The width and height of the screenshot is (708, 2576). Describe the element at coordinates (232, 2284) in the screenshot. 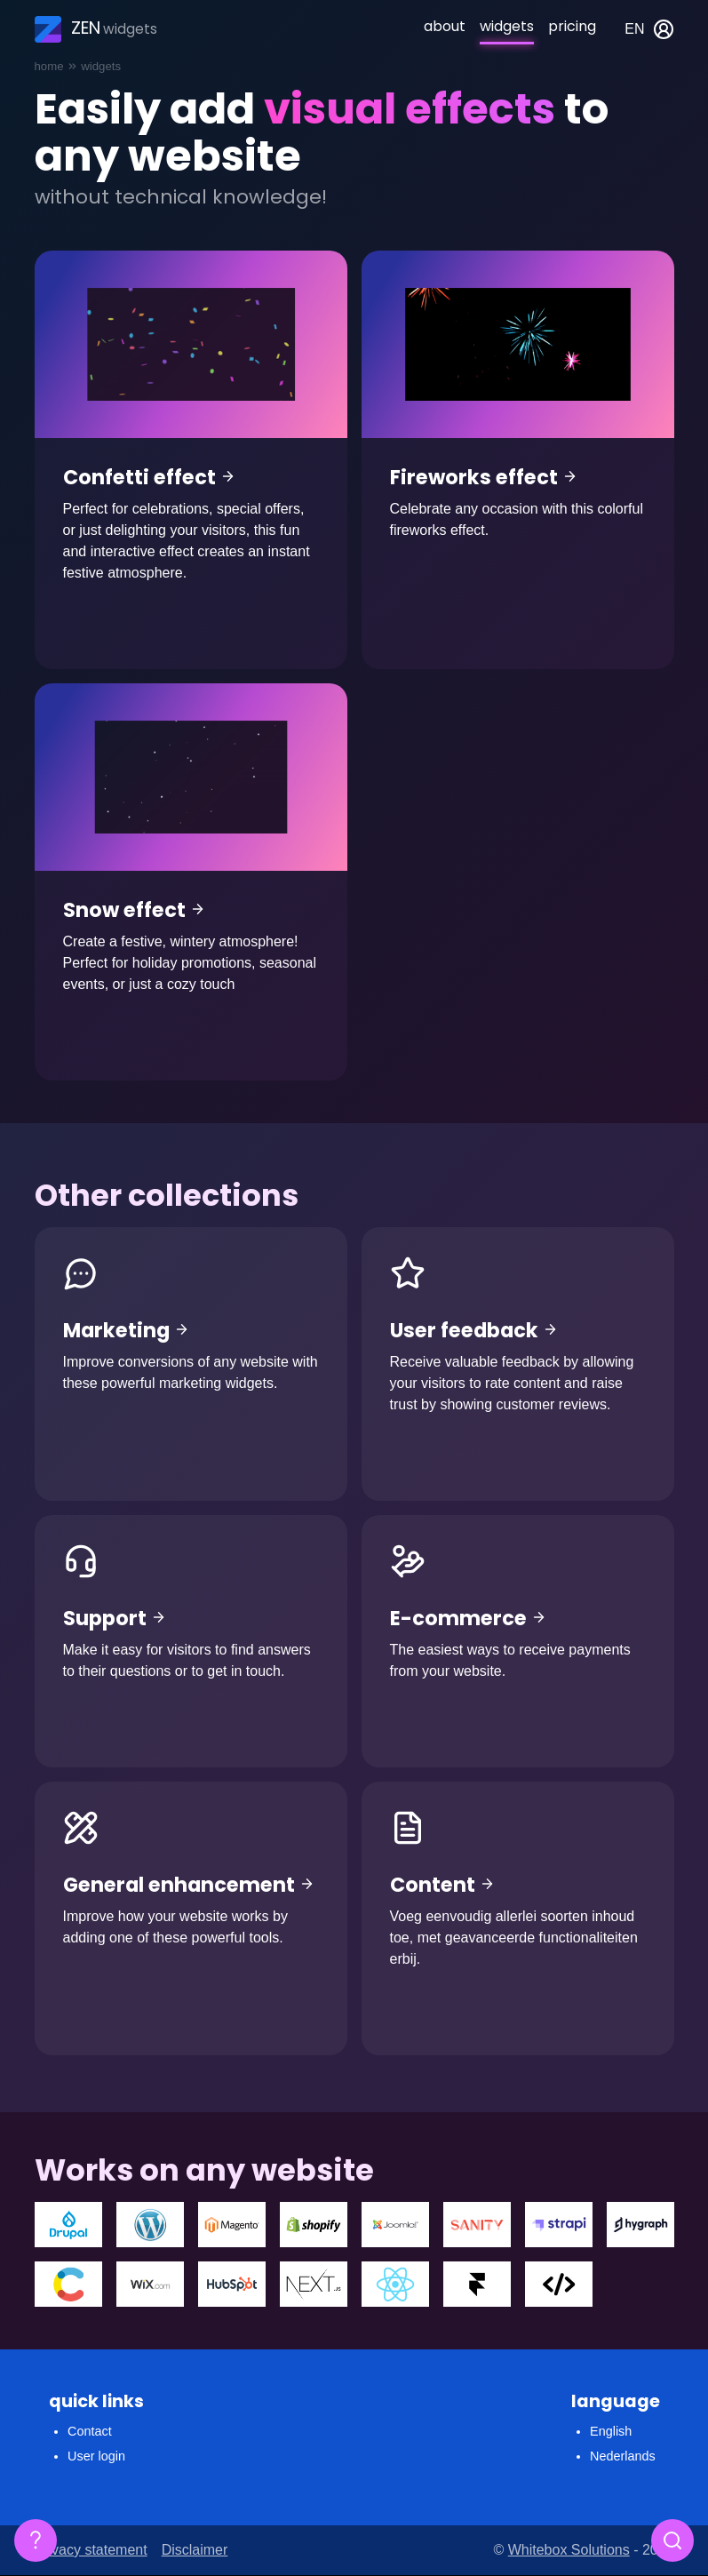

I see `Hubspot` at that location.